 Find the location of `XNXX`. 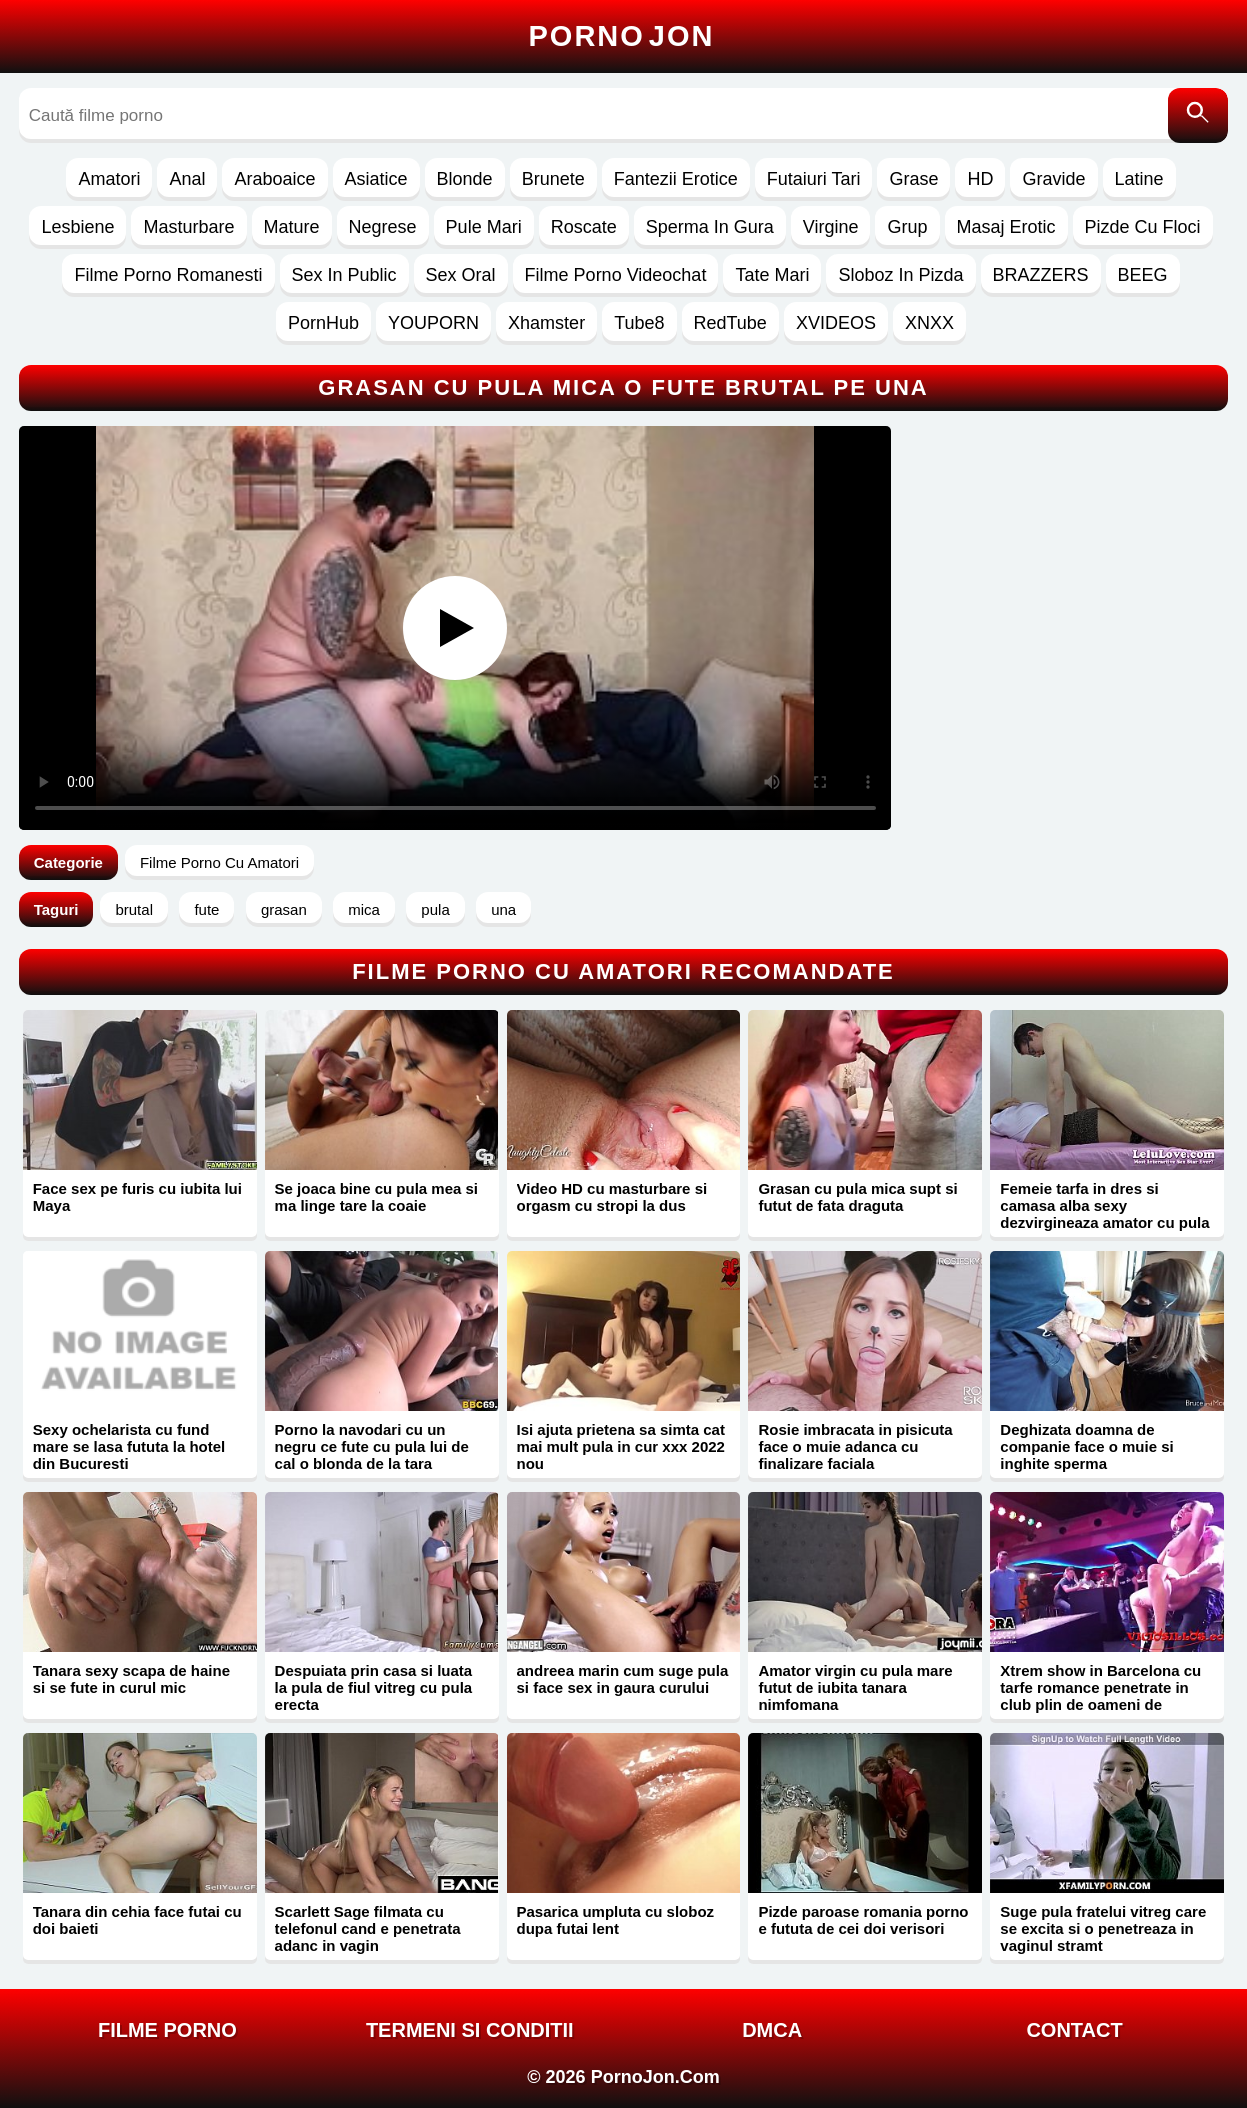

XNXX is located at coordinates (929, 323).